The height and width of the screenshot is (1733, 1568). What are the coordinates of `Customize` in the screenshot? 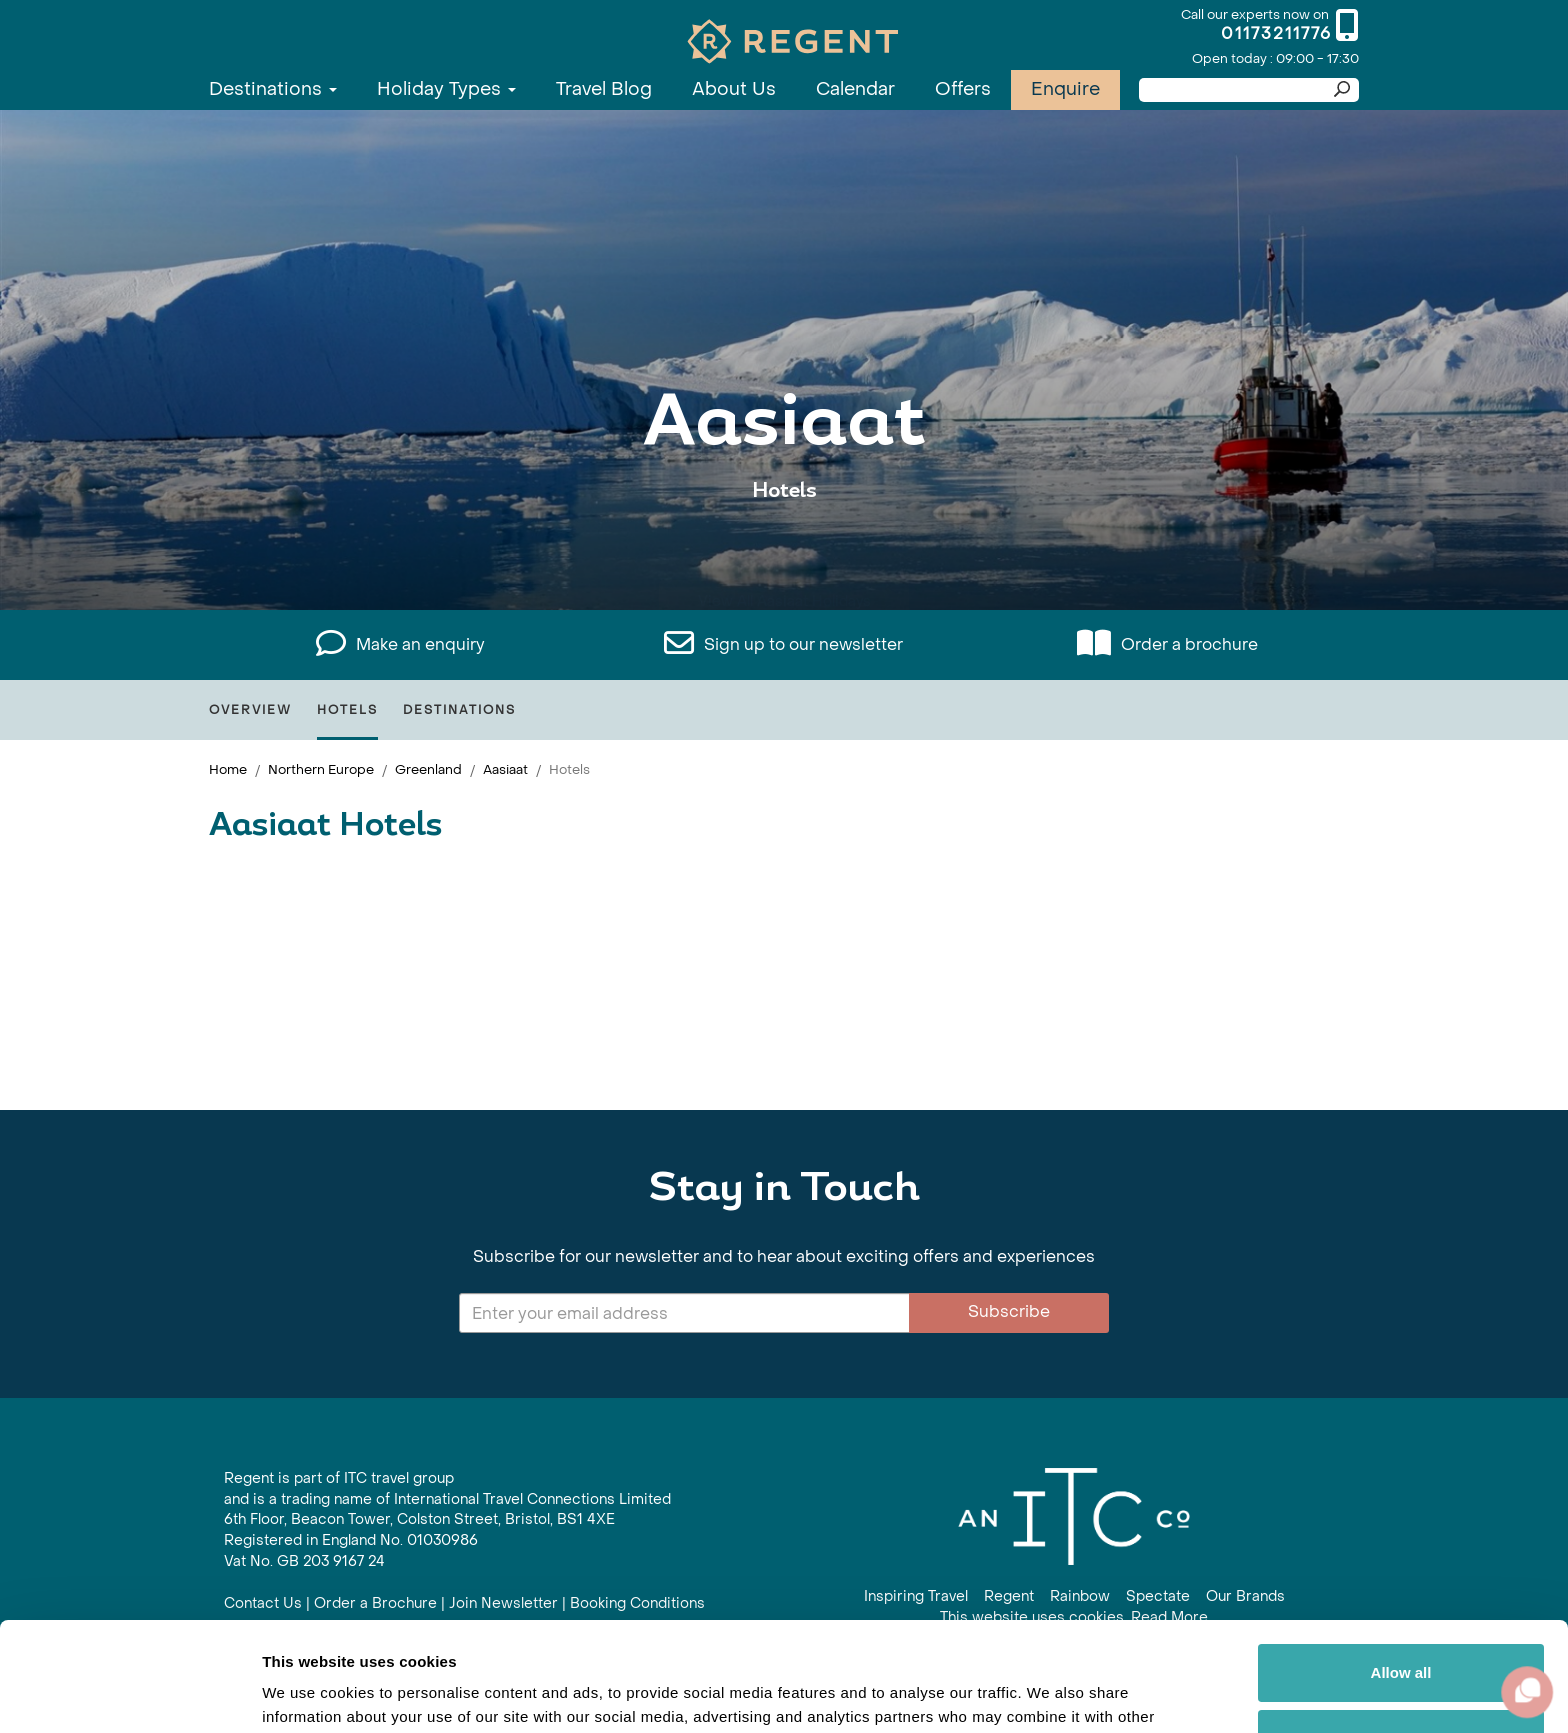 It's located at (1402, 1635).